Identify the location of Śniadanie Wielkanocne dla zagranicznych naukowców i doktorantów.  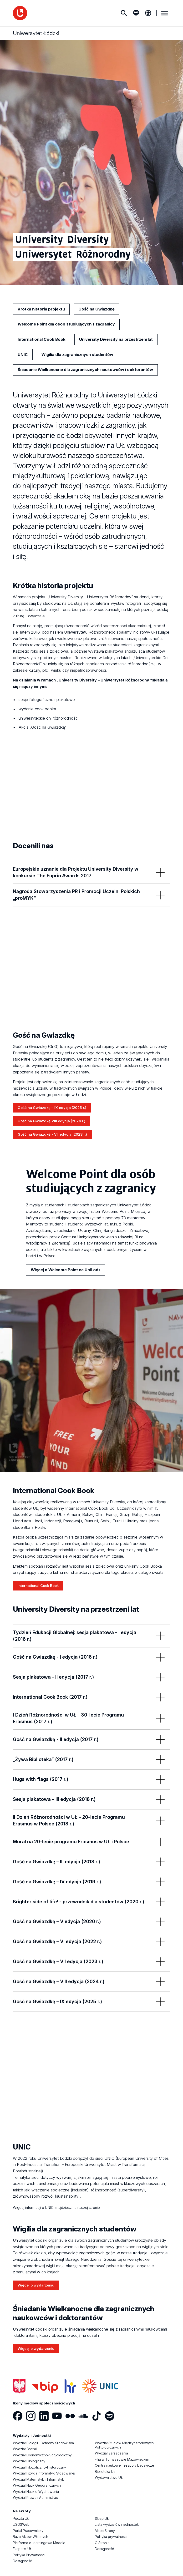
(85, 369).